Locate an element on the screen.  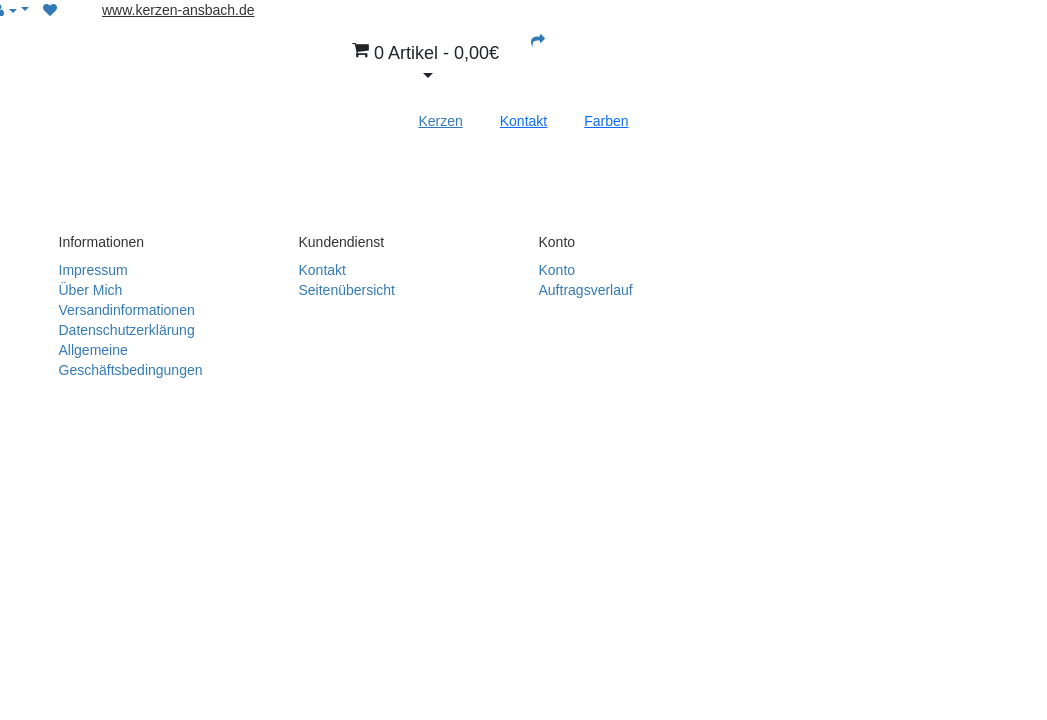
Versandinformationen is located at coordinates (127, 310).